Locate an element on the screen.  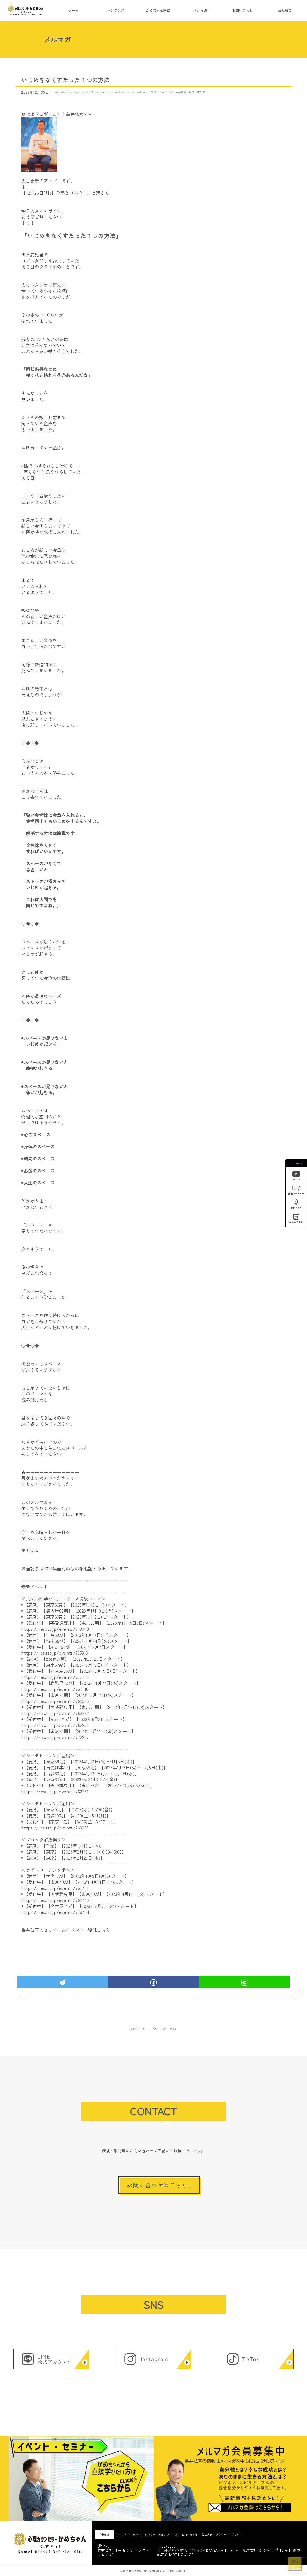
YouTube is located at coordinates (80, 92).